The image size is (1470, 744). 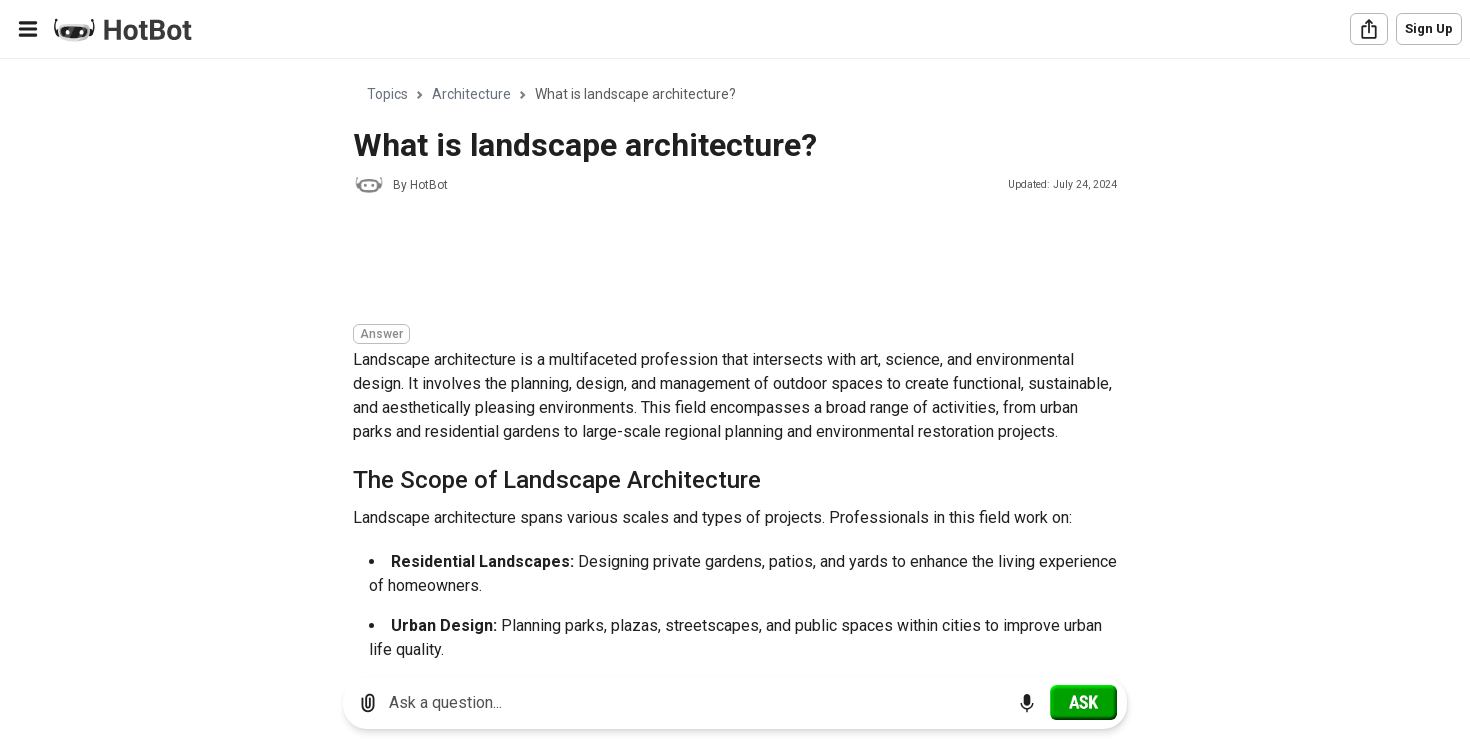 What do you see at coordinates (387, 94) in the screenshot?
I see `Topics` at bounding box center [387, 94].